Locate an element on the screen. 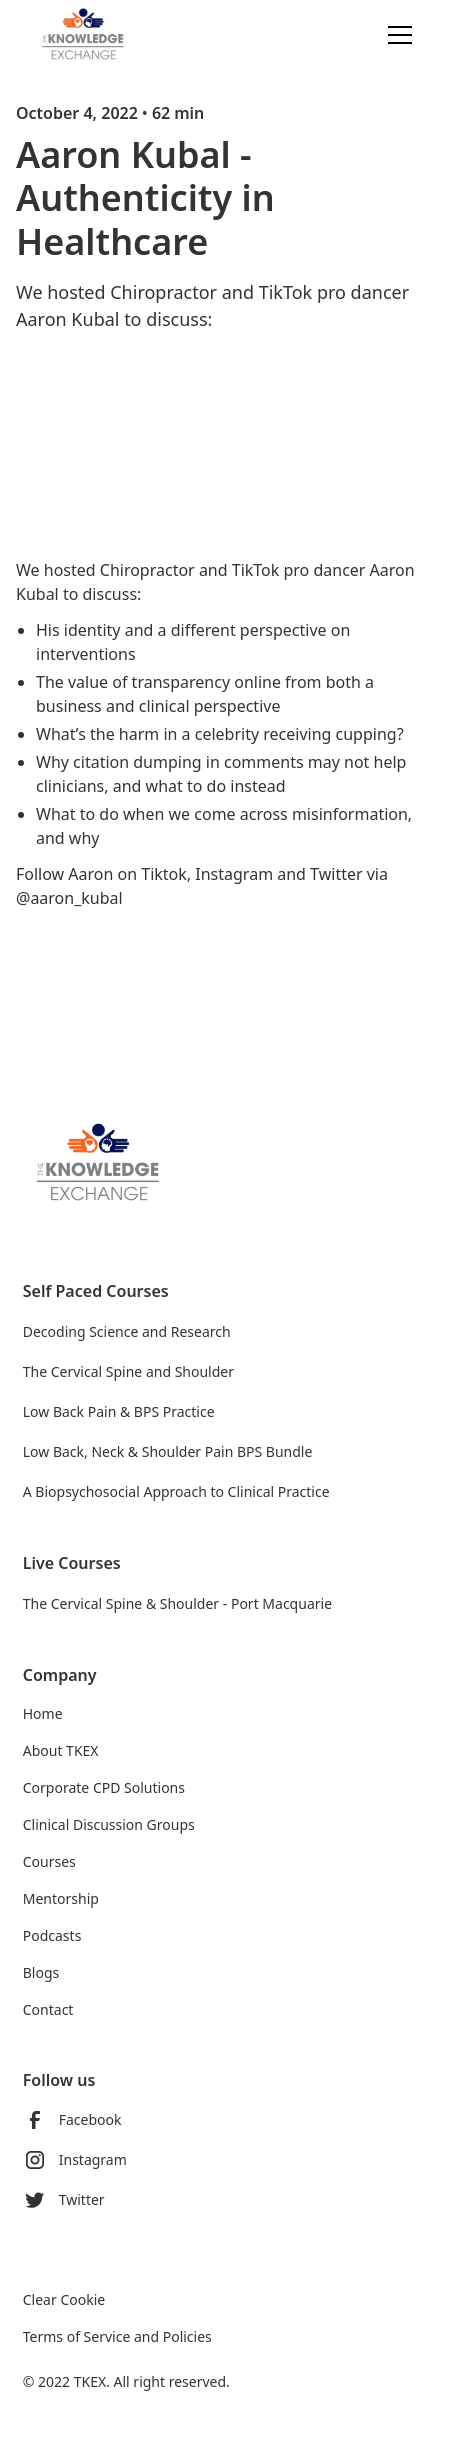 This screenshot has width=455, height=2456. Podcasts is located at coordinates (52, 1935).